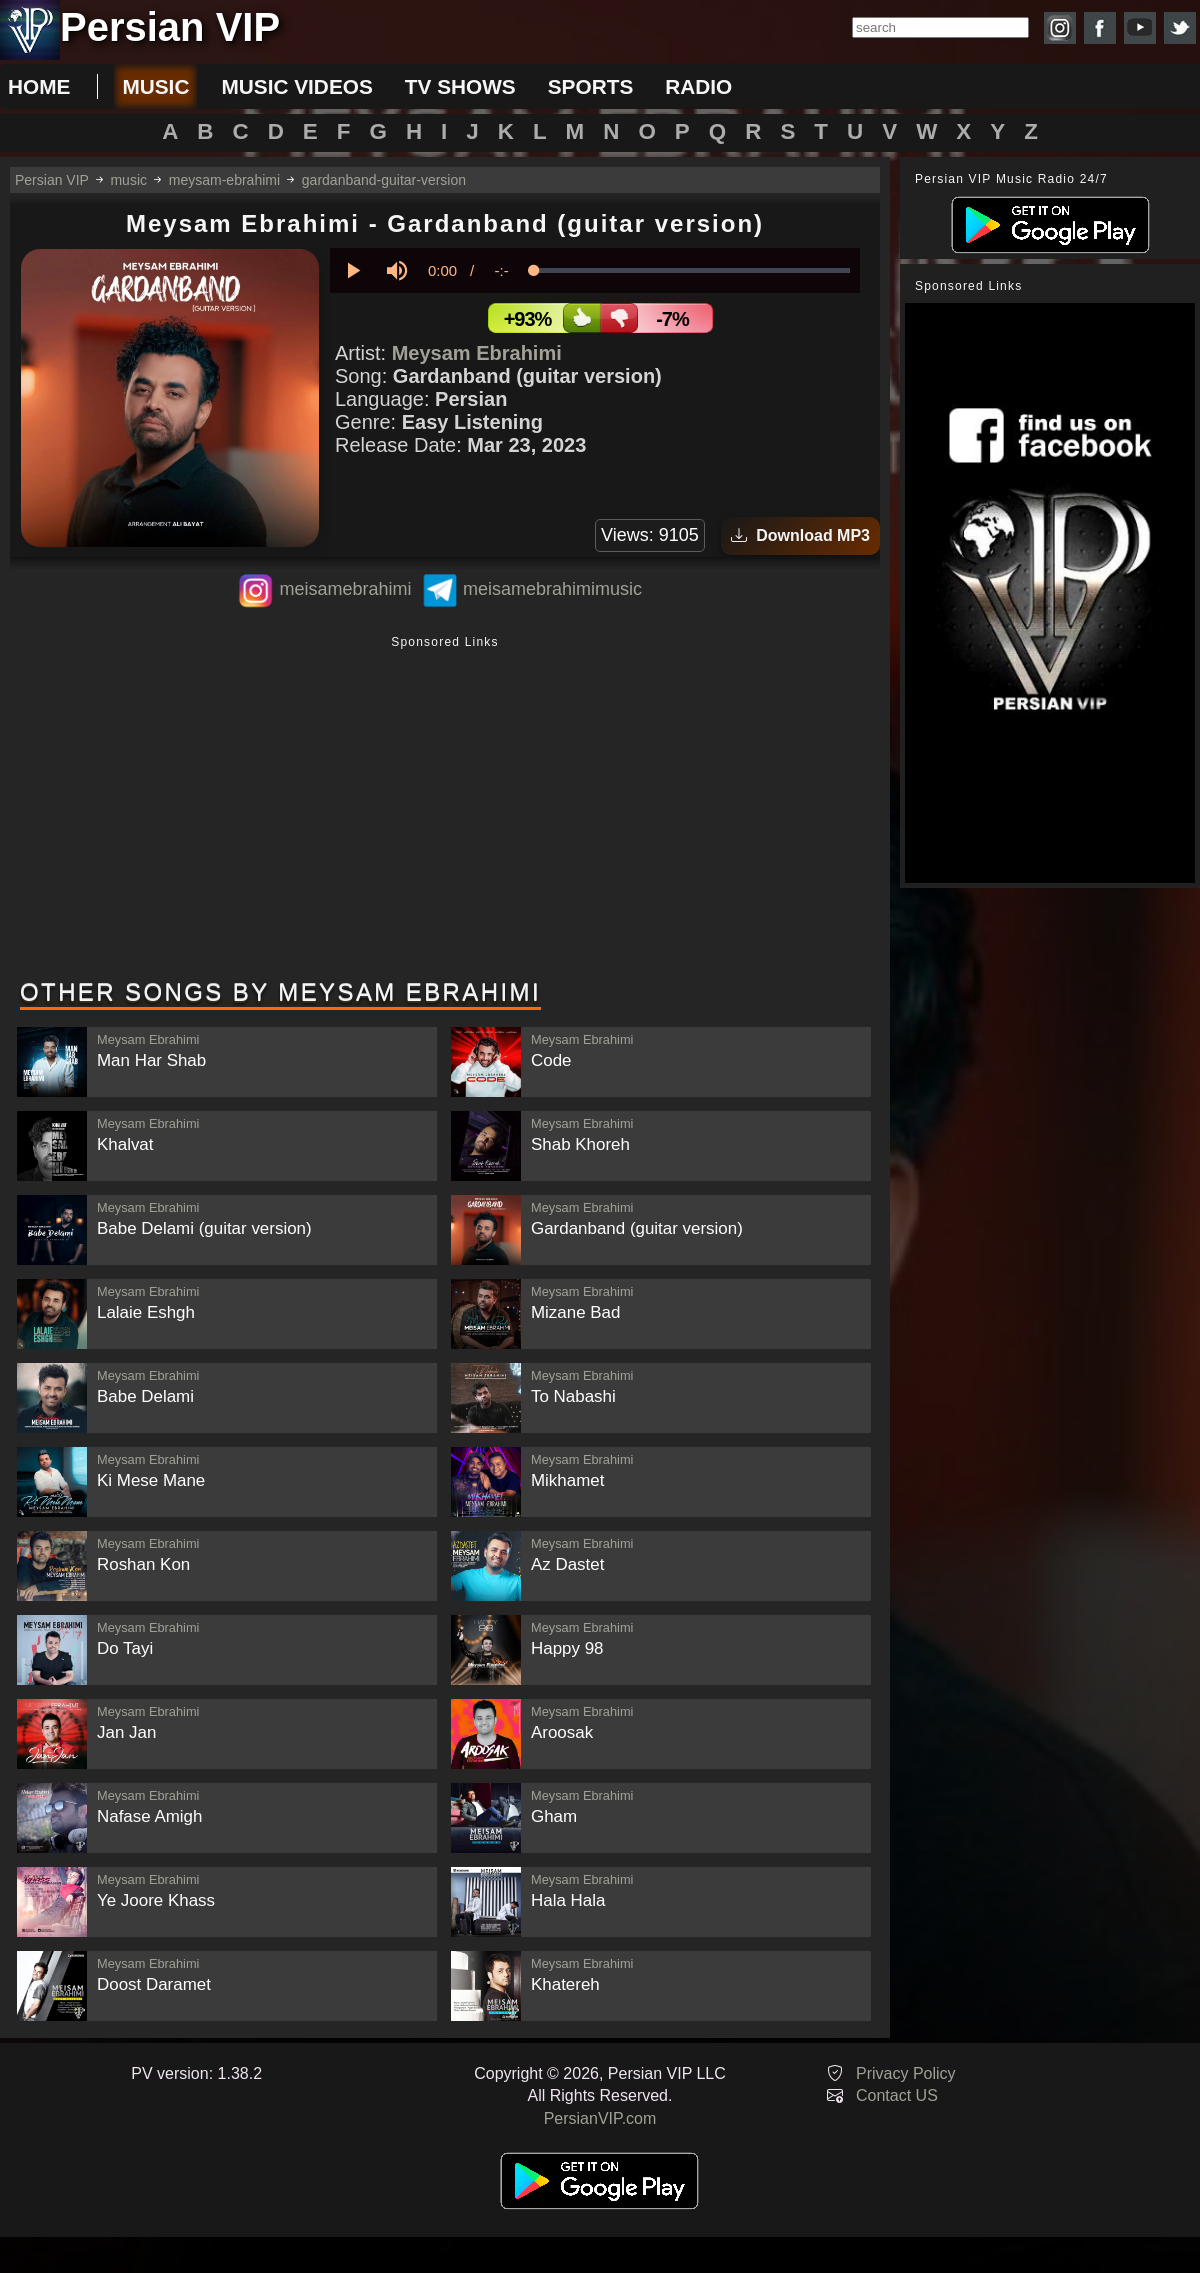  I want to click on PersianVIP.com, so click(600, 2118).